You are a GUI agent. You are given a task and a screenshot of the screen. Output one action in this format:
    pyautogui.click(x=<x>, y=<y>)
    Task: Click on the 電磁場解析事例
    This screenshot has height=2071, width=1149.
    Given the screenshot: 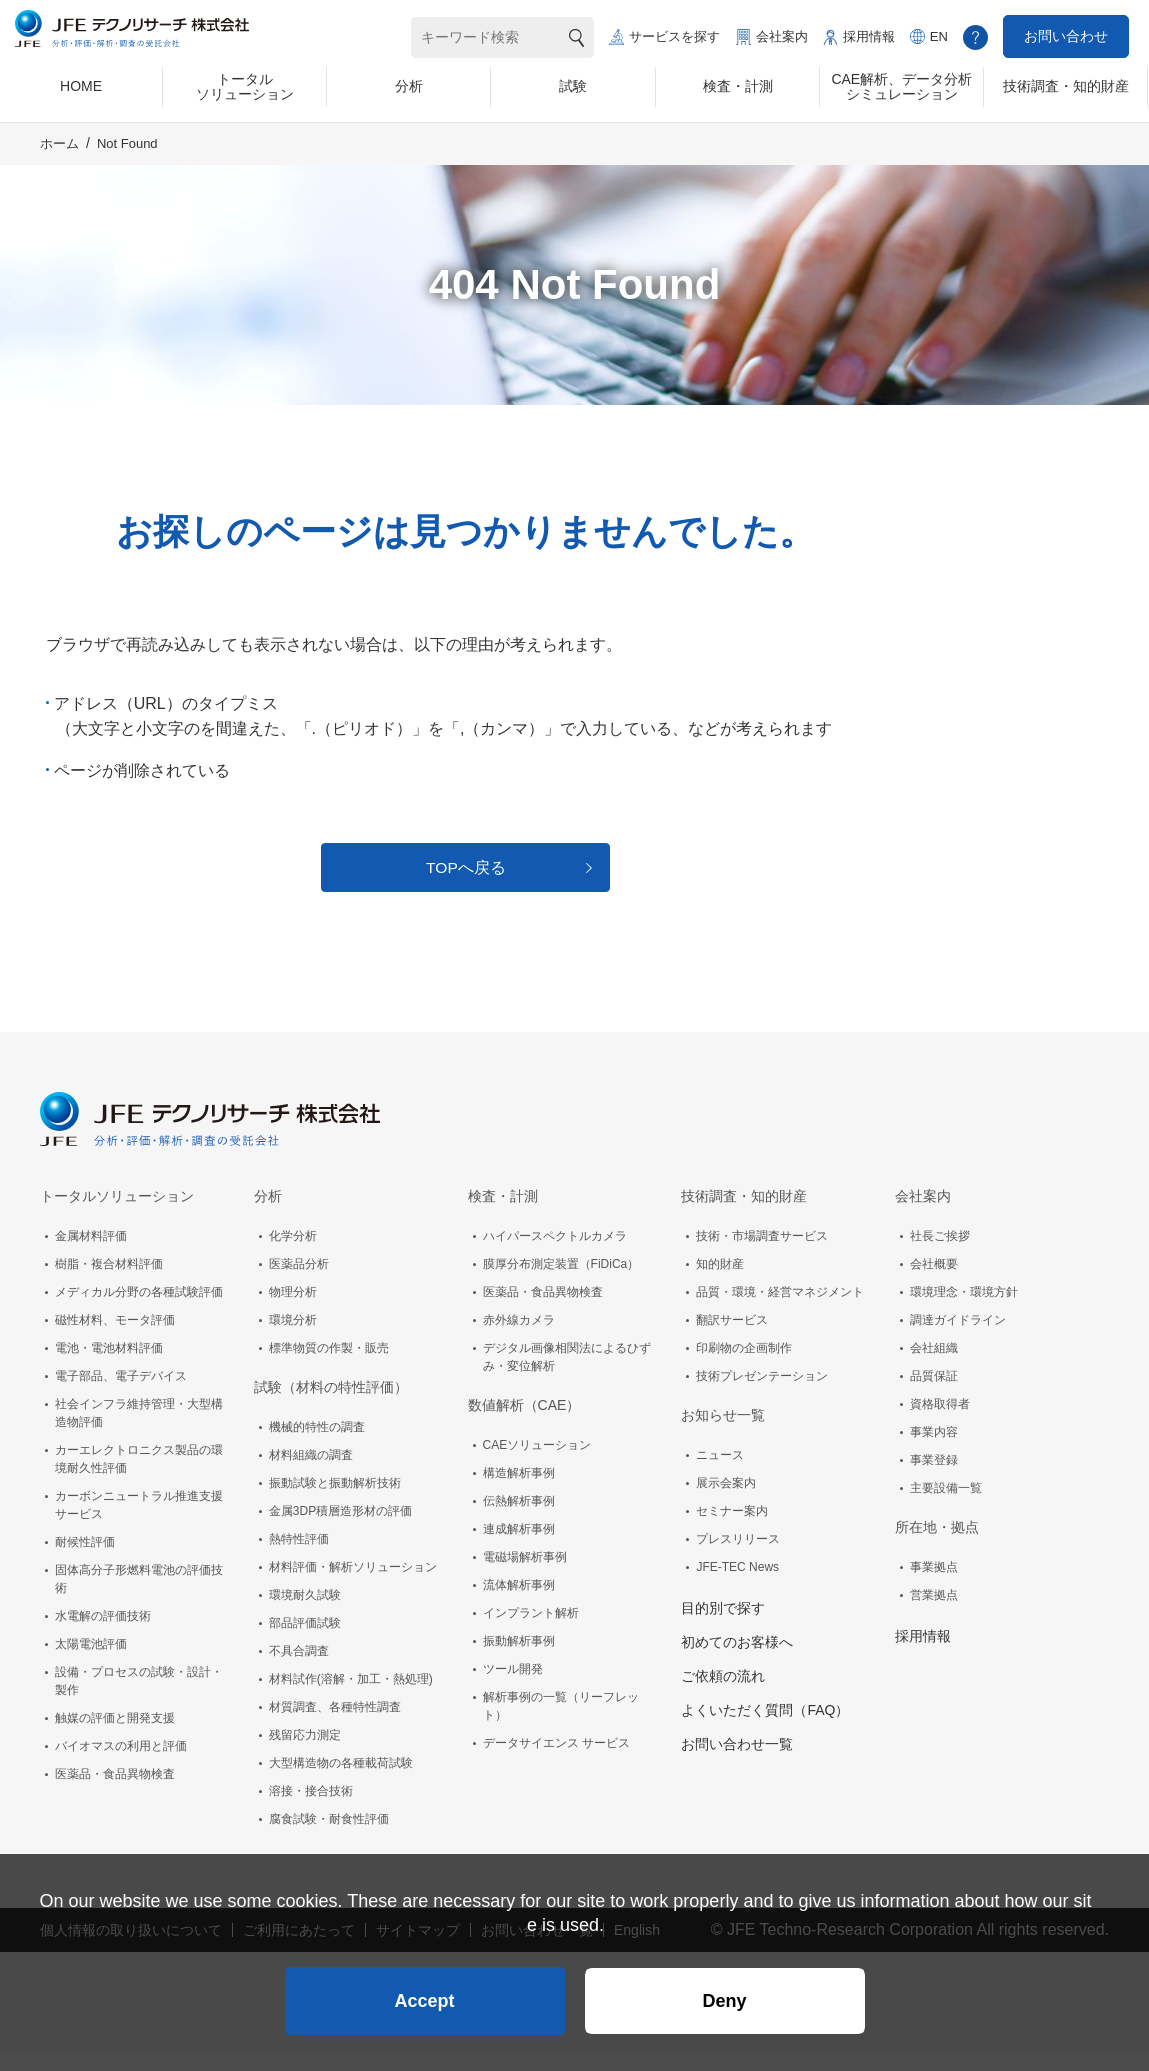 What is the action you would take?
    pyautogui.click(x=525, y=1575)
    